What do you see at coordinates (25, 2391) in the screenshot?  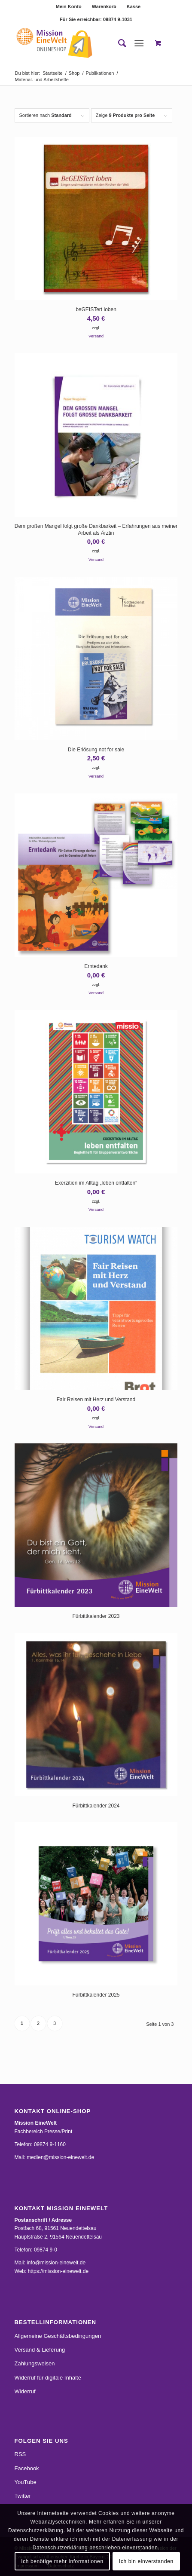 I see `Widerruf` at bounding box center [25, 2391].